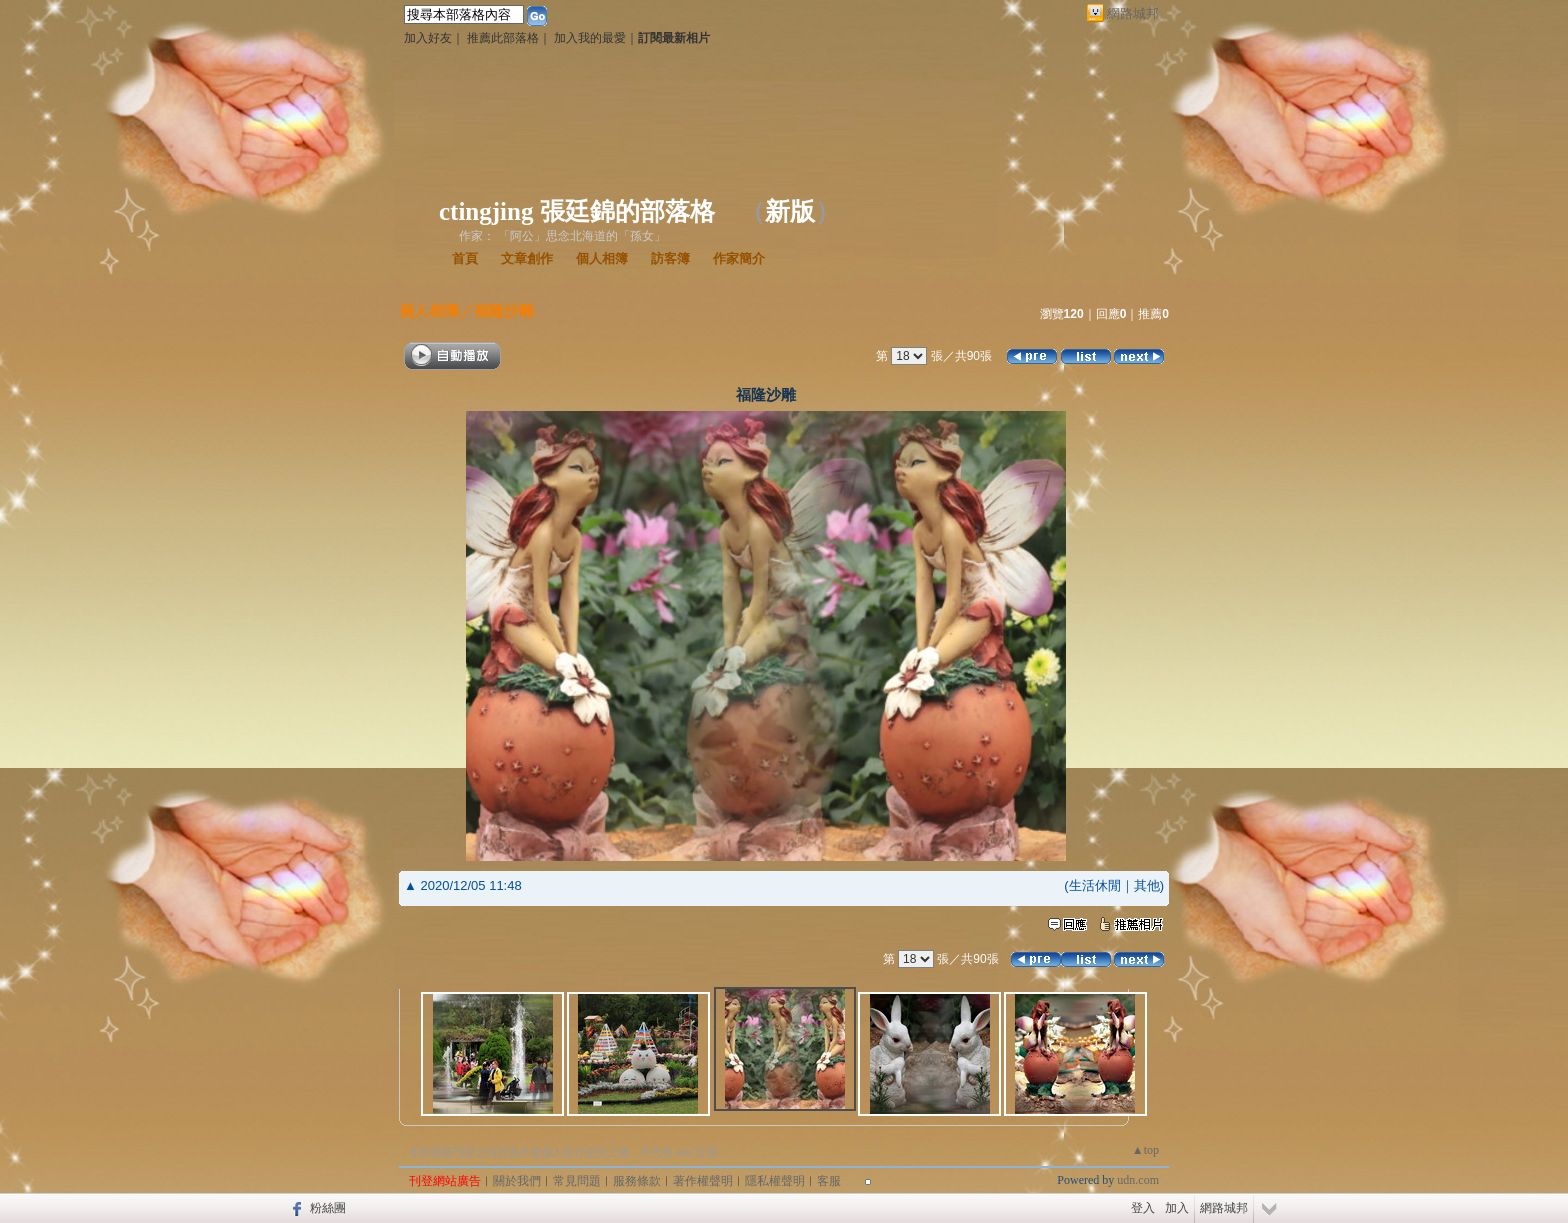 This screenshot has width=1568, height=1223. Describe the element at coordinates (1177, 1208) in the screenshot. I see `加入` at that location.